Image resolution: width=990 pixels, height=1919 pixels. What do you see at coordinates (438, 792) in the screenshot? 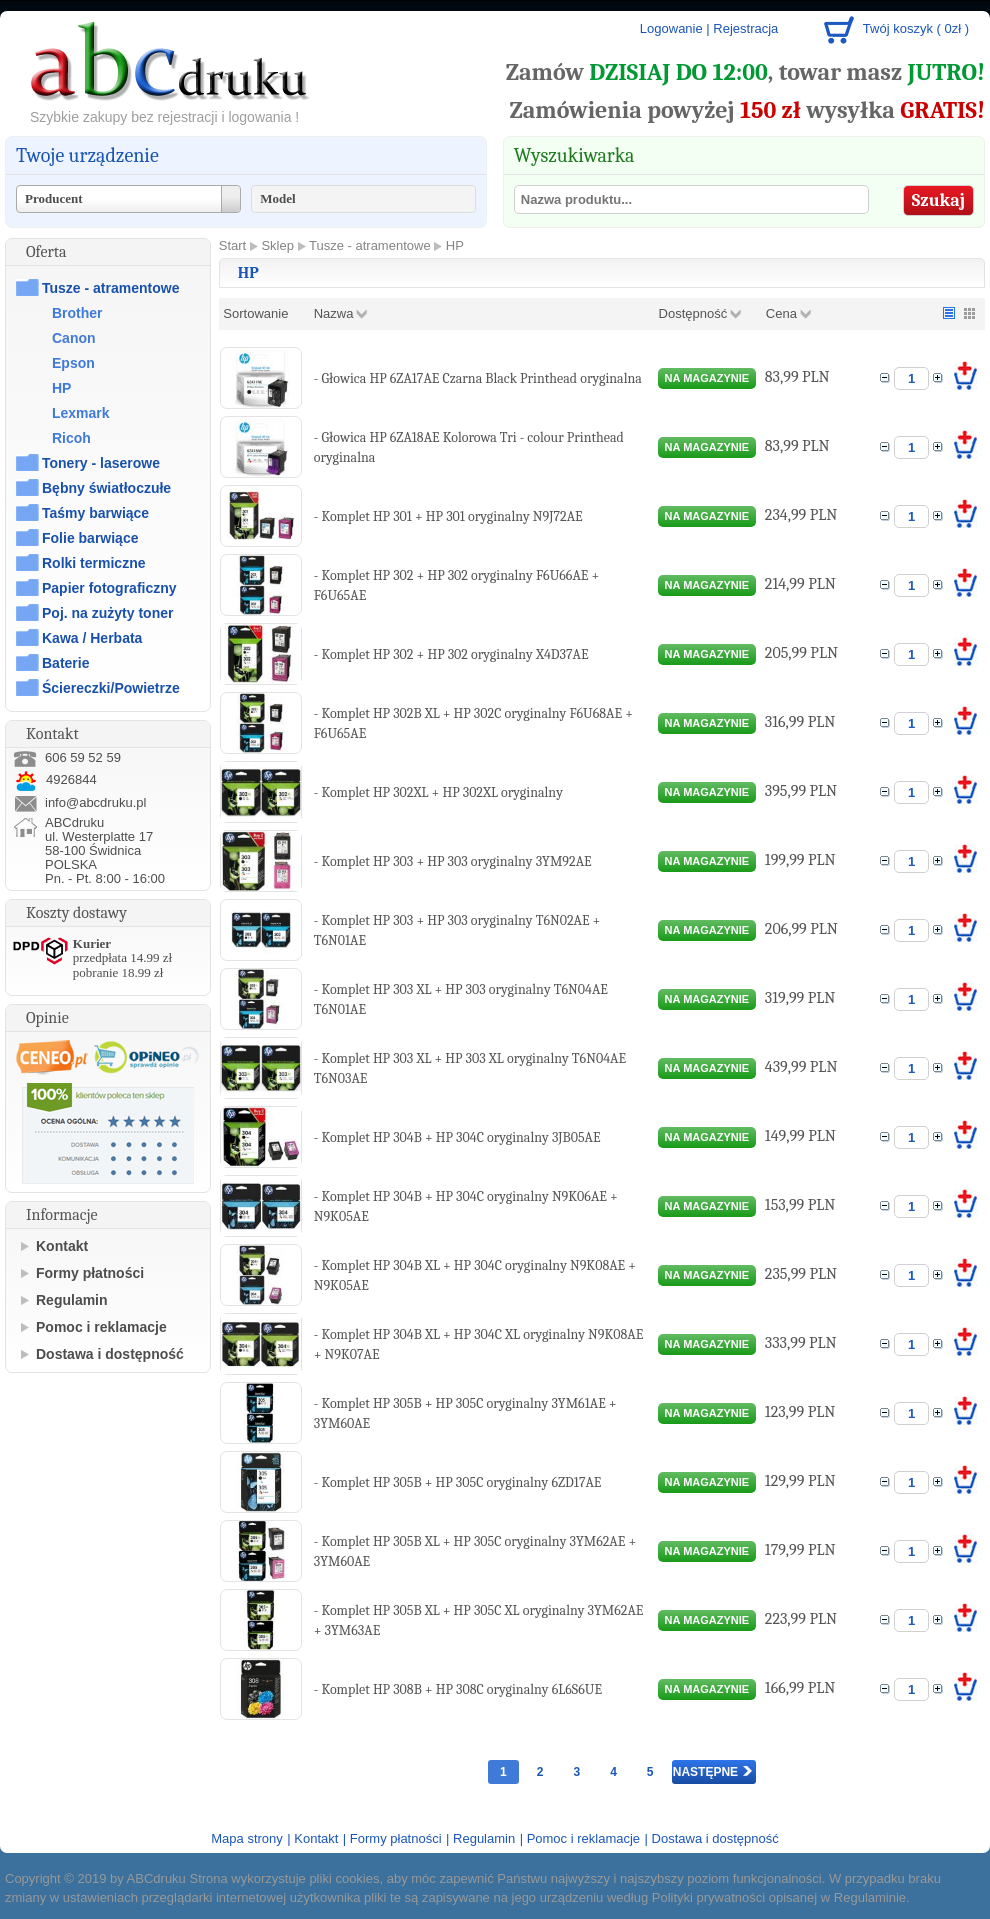
I see `- Komplet HP 302XL + HP 302XL oryginalny` at bounding box center [438, 792].